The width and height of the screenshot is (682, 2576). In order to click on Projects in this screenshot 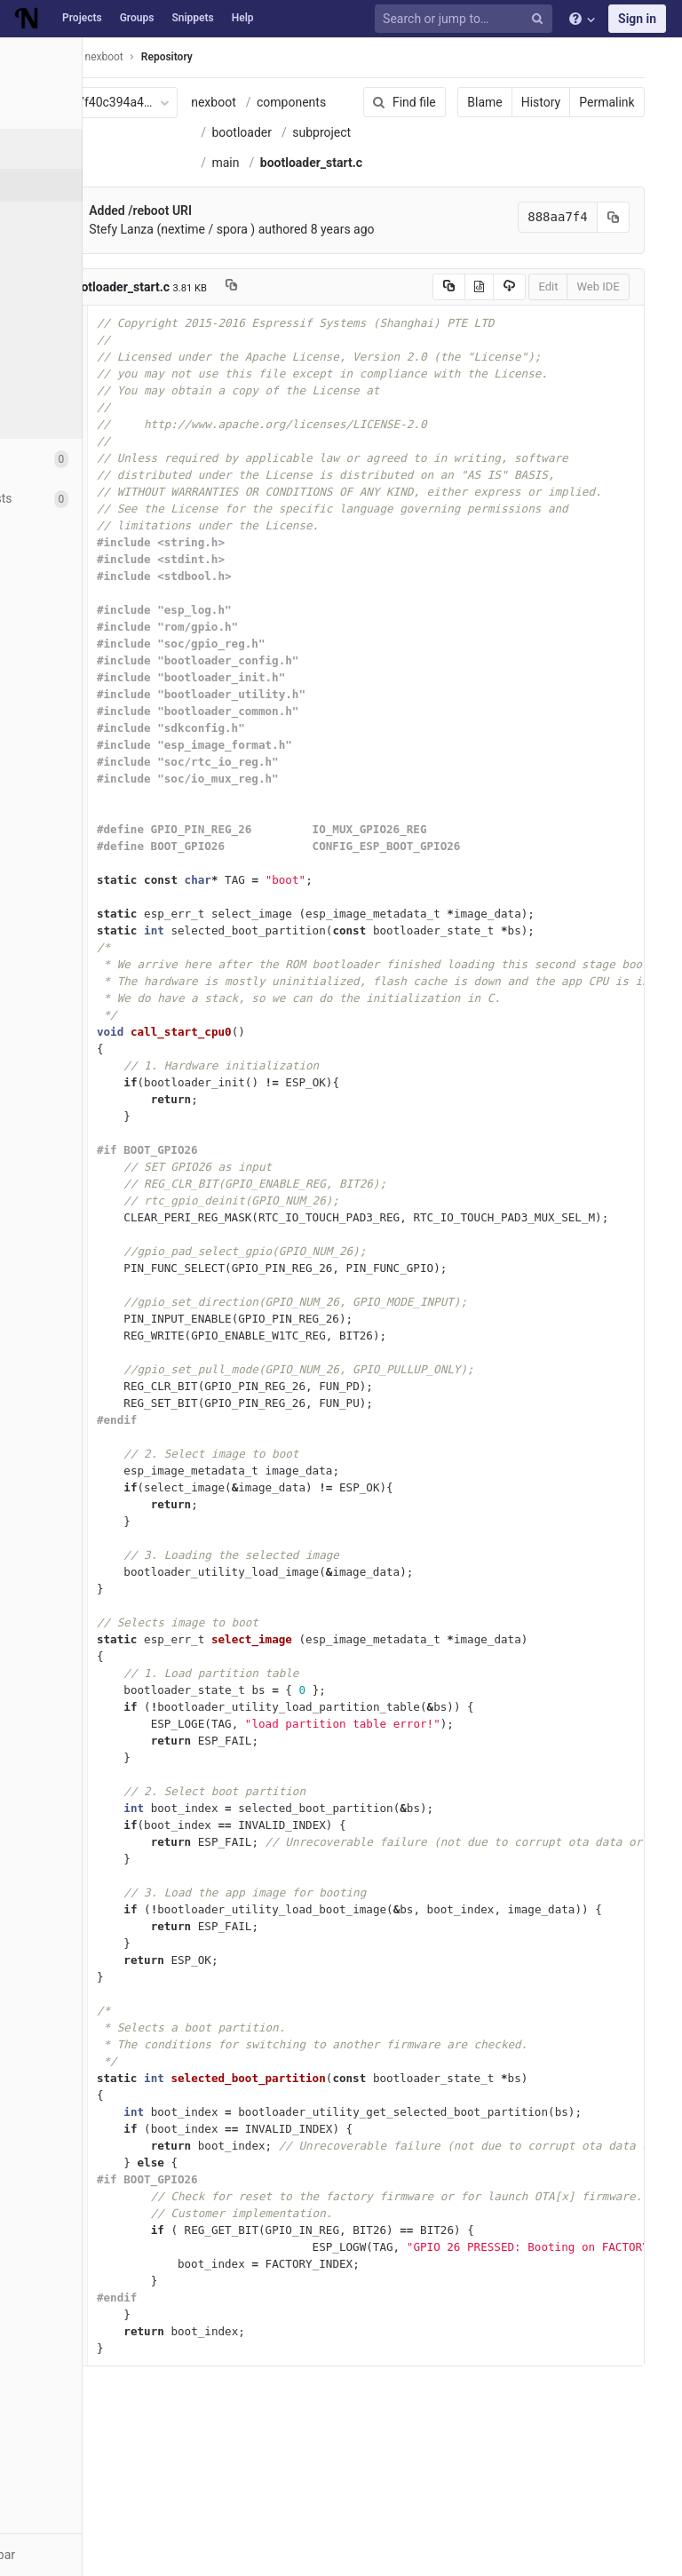, I will do `click(82, 18)`.